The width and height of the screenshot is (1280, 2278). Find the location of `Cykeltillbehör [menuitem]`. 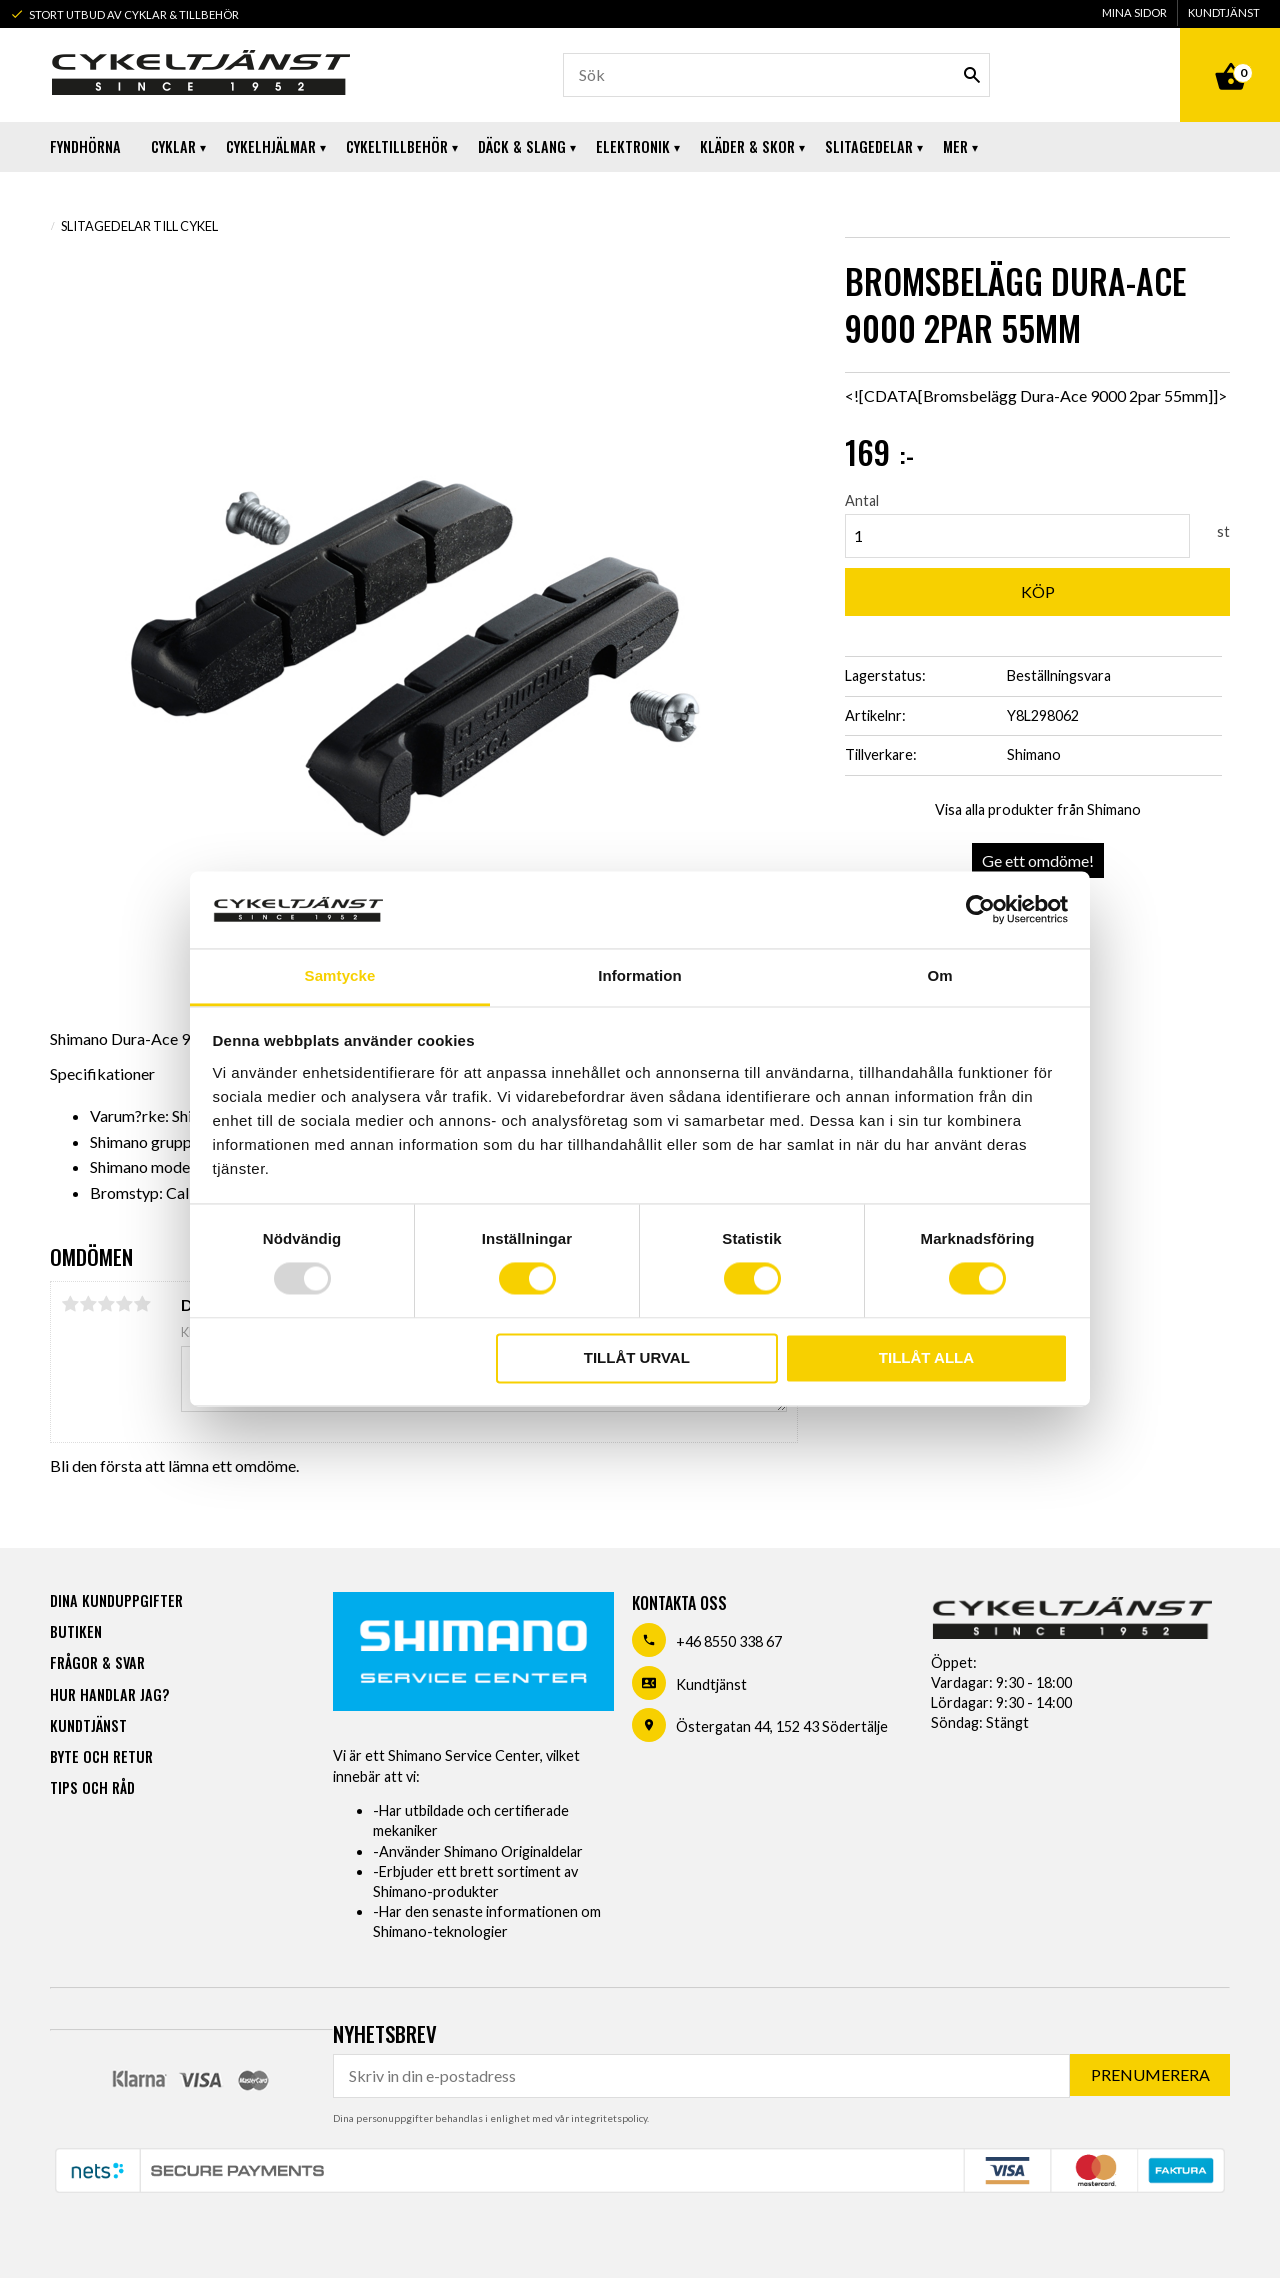

Cykeltillbehör [menuitem] is located at coordinates (397, 146).